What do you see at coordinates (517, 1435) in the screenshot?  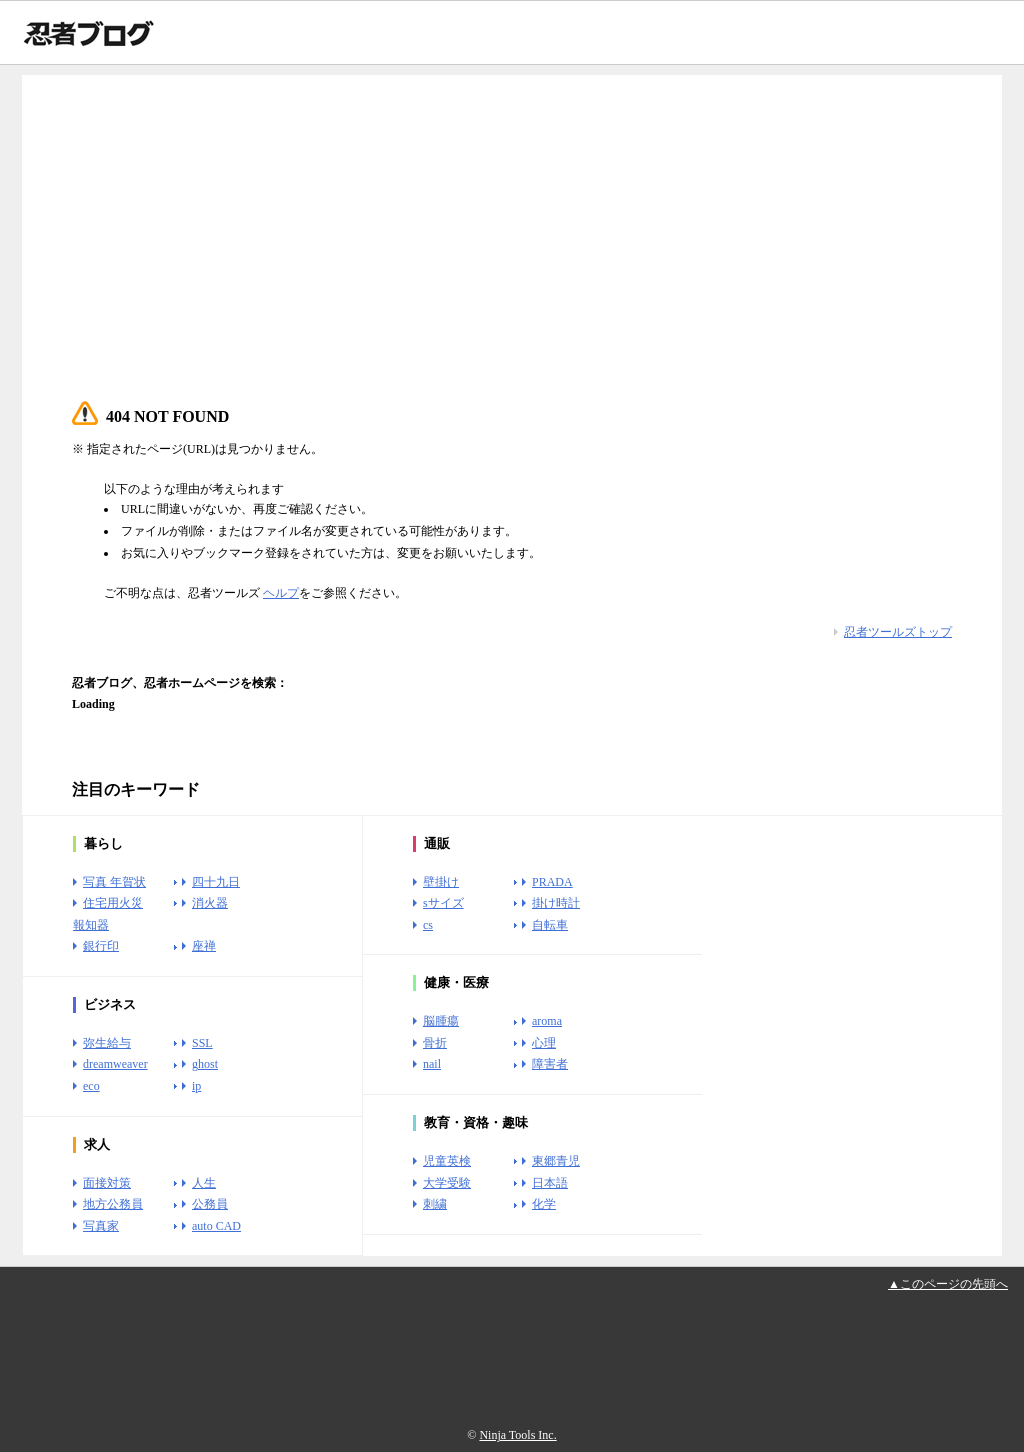 I see `Ninja Tools Inc.` at bounding box center [517, 1435].